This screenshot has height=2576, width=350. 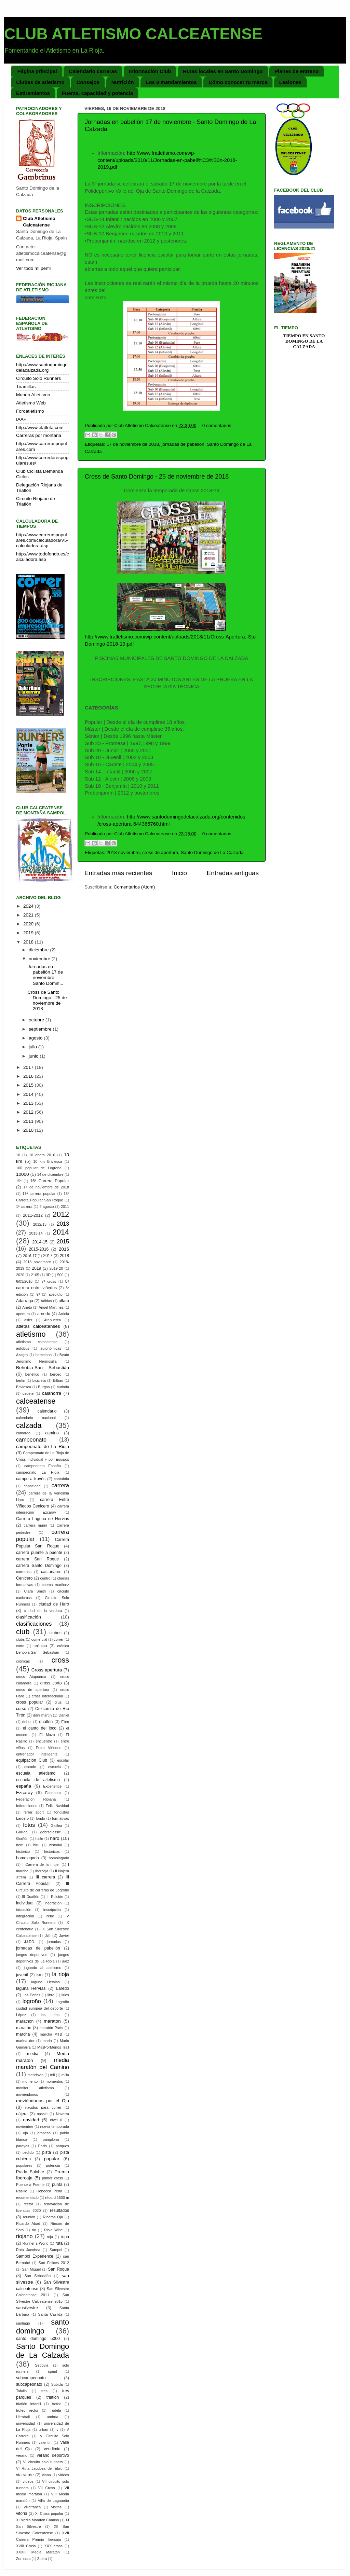 What do you see at coordinates (33, 93) in the screenshot?
I see `Estiramientos` at bounding box center [33, 93].